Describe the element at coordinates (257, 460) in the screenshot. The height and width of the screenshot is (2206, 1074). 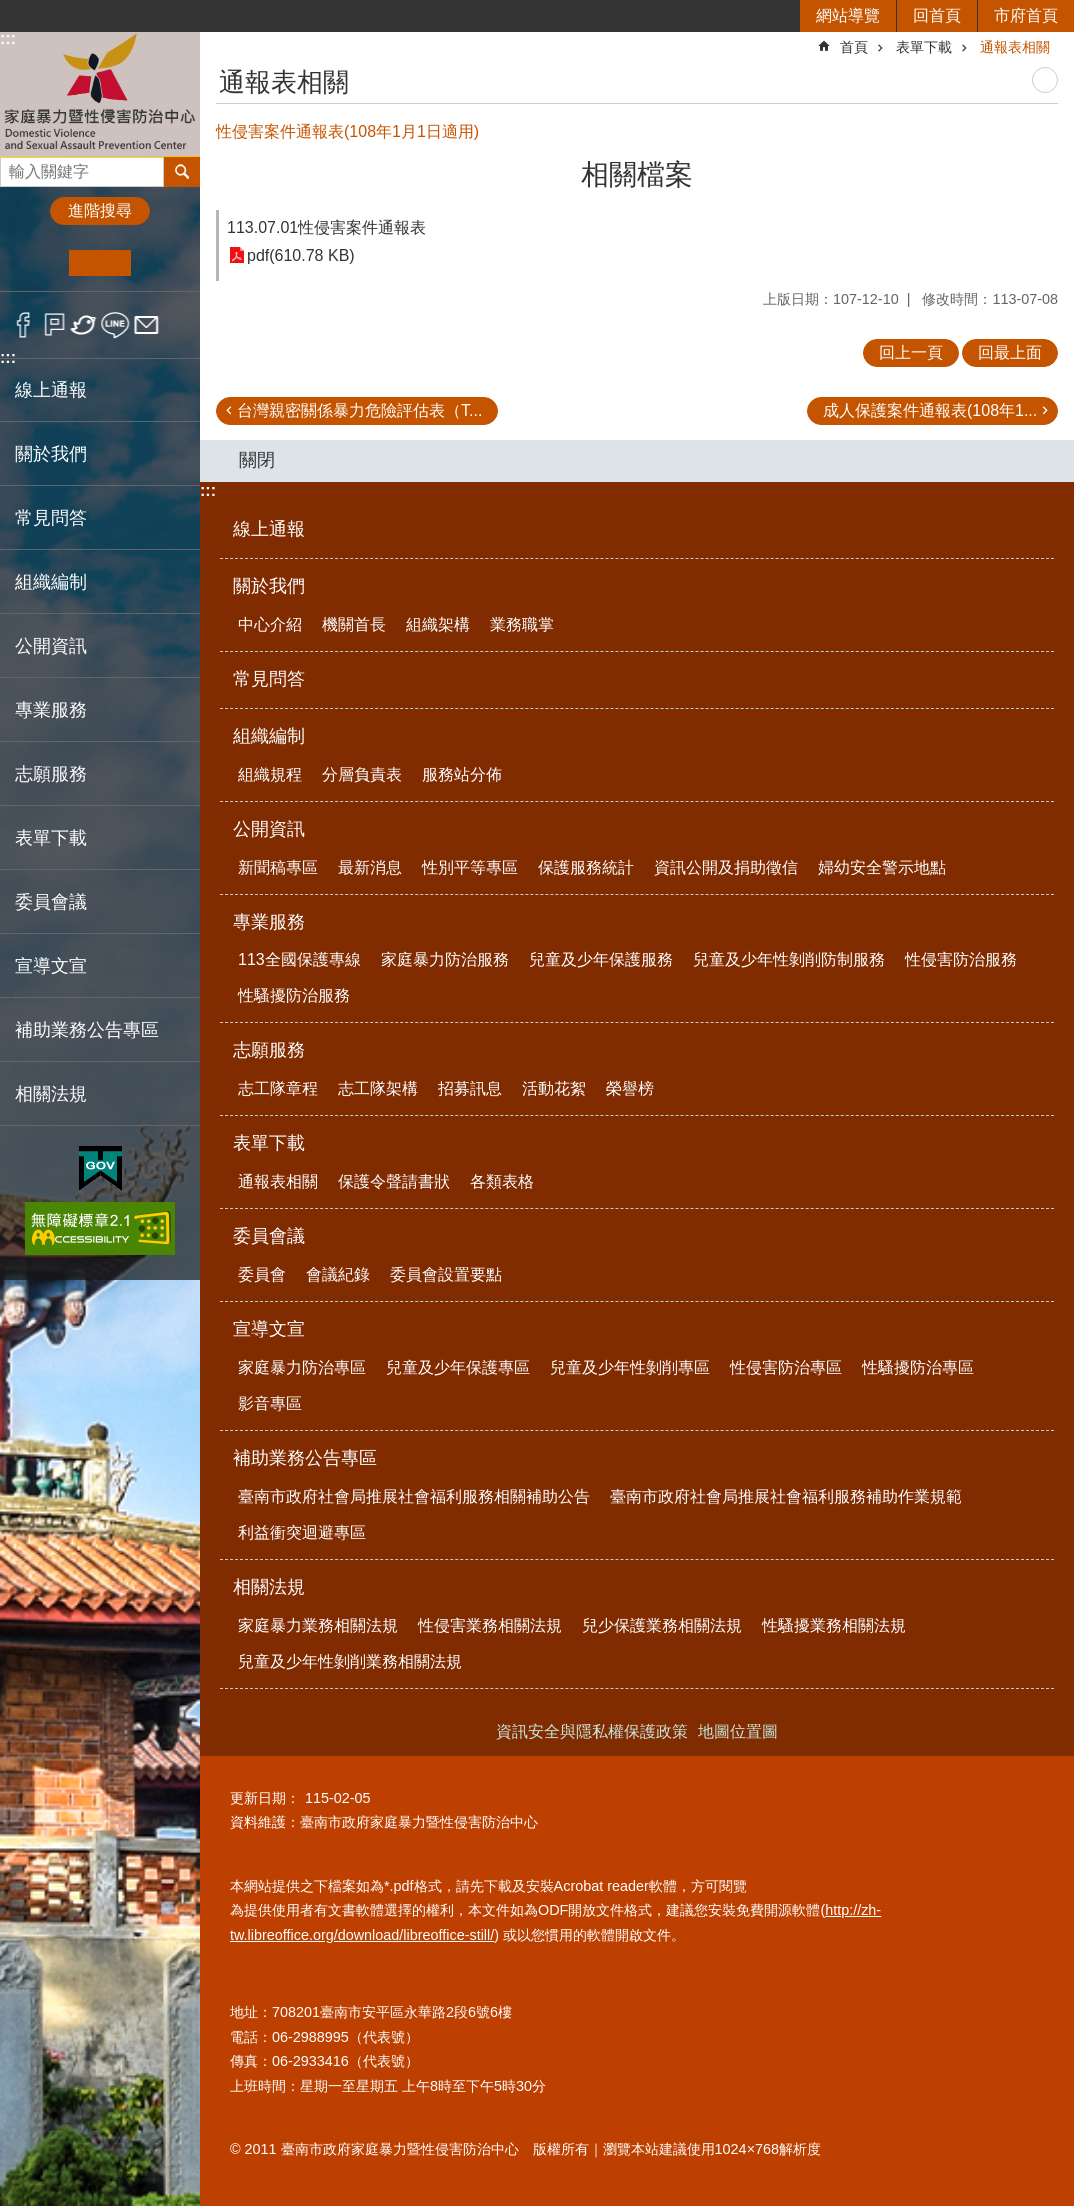
I see `關閉 [button]` at that location.